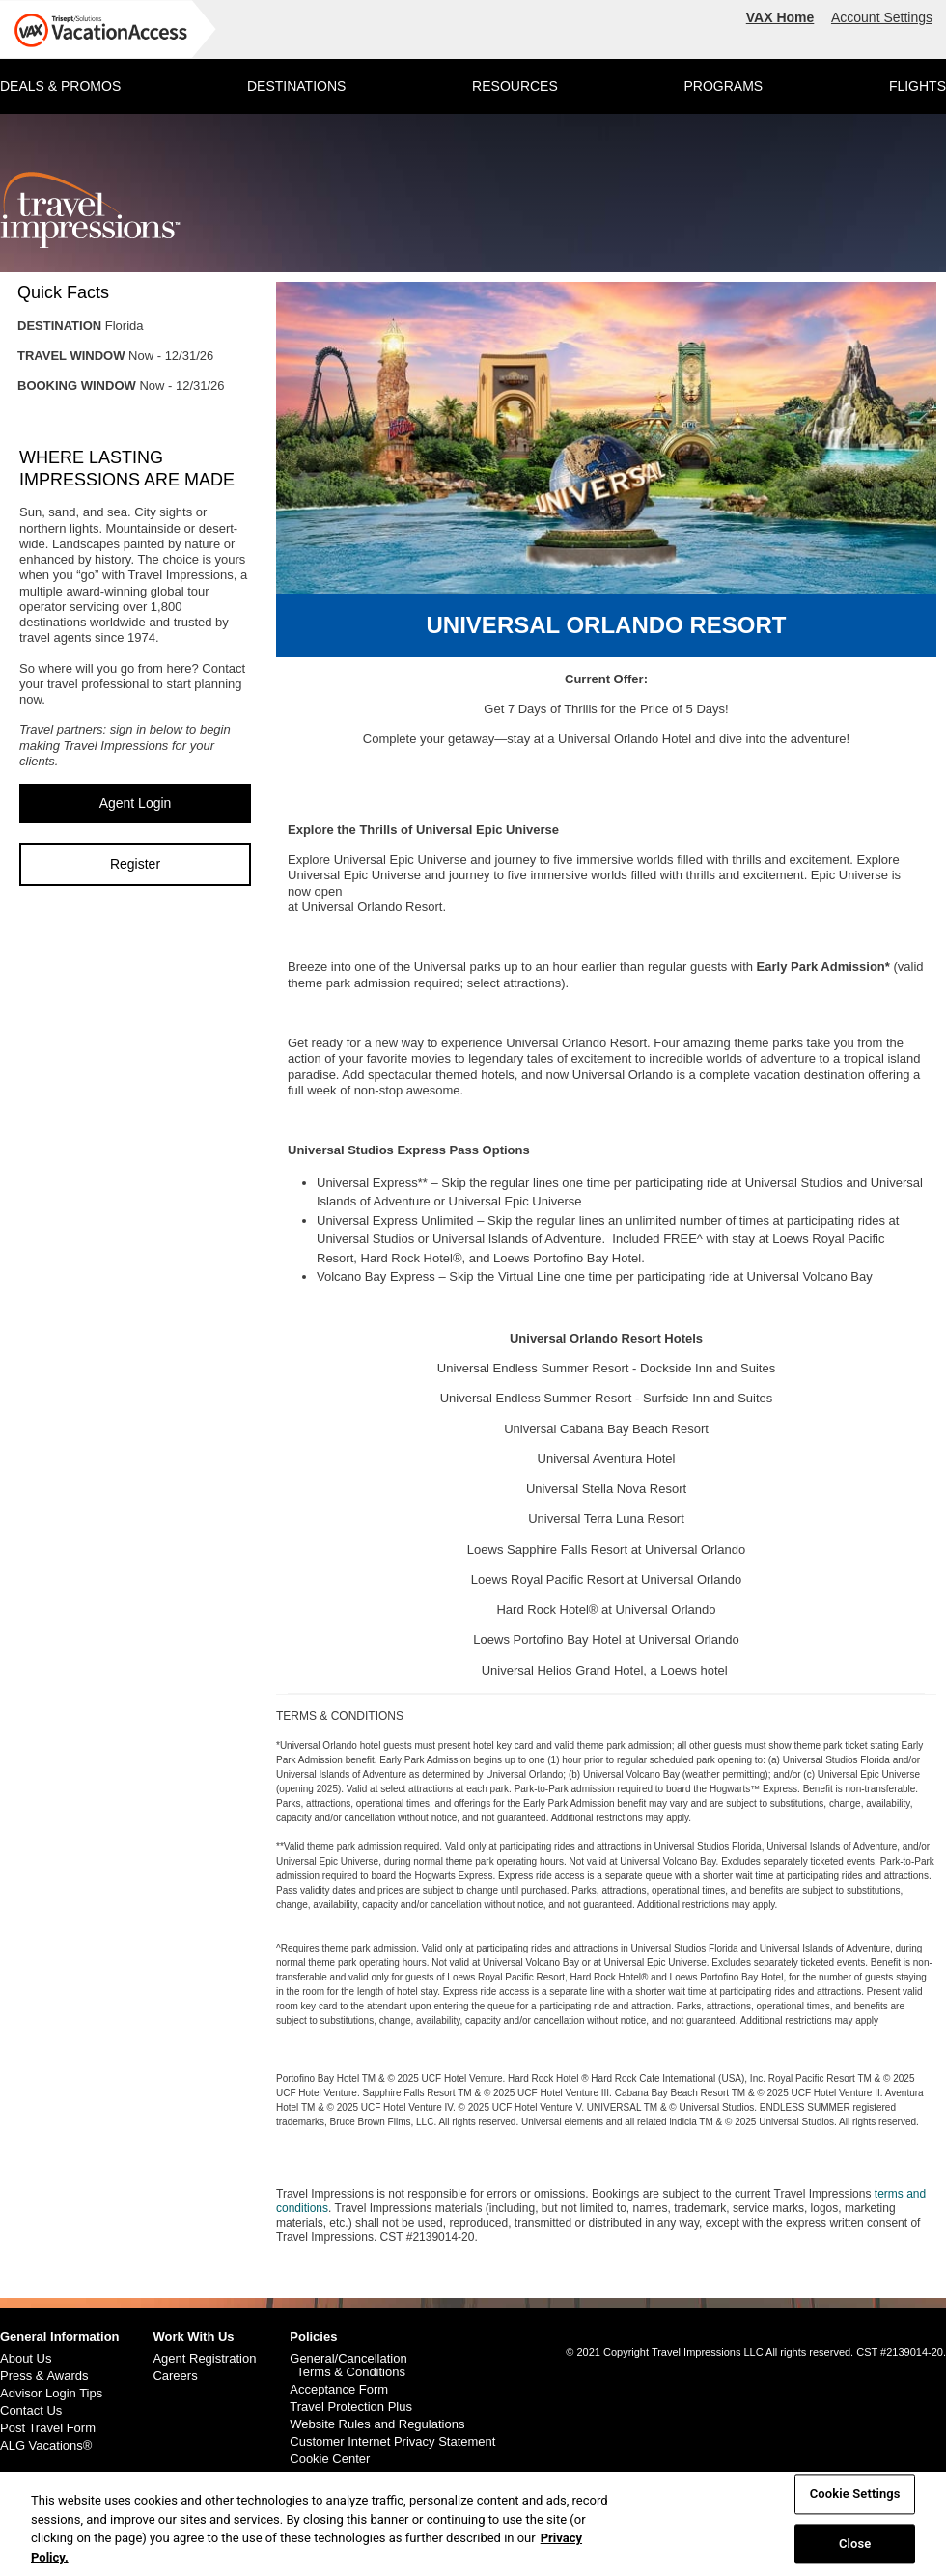 Image resolution: width=946 pixels, height=2576 pixels. I want to click on Contact Us, so click(31, 2411).